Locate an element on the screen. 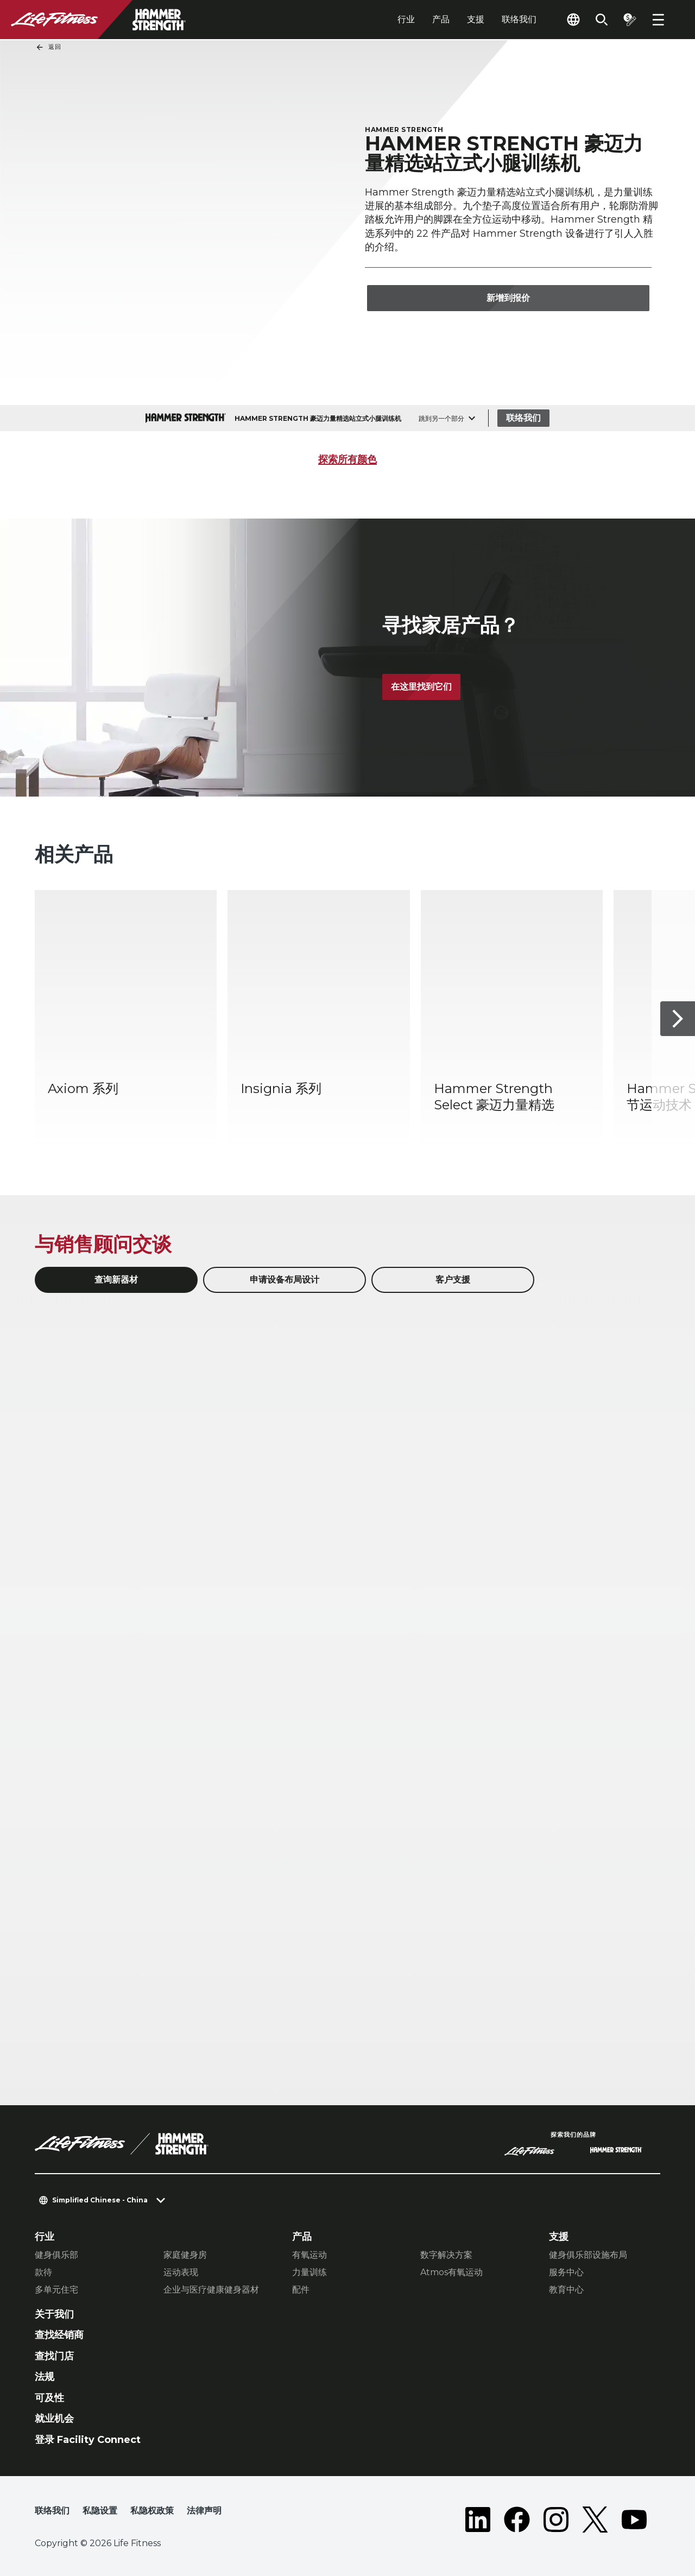 The height and width of the screenshot is (2576, 695). 健身俱乐部 is located at coordinates (56, 2255).